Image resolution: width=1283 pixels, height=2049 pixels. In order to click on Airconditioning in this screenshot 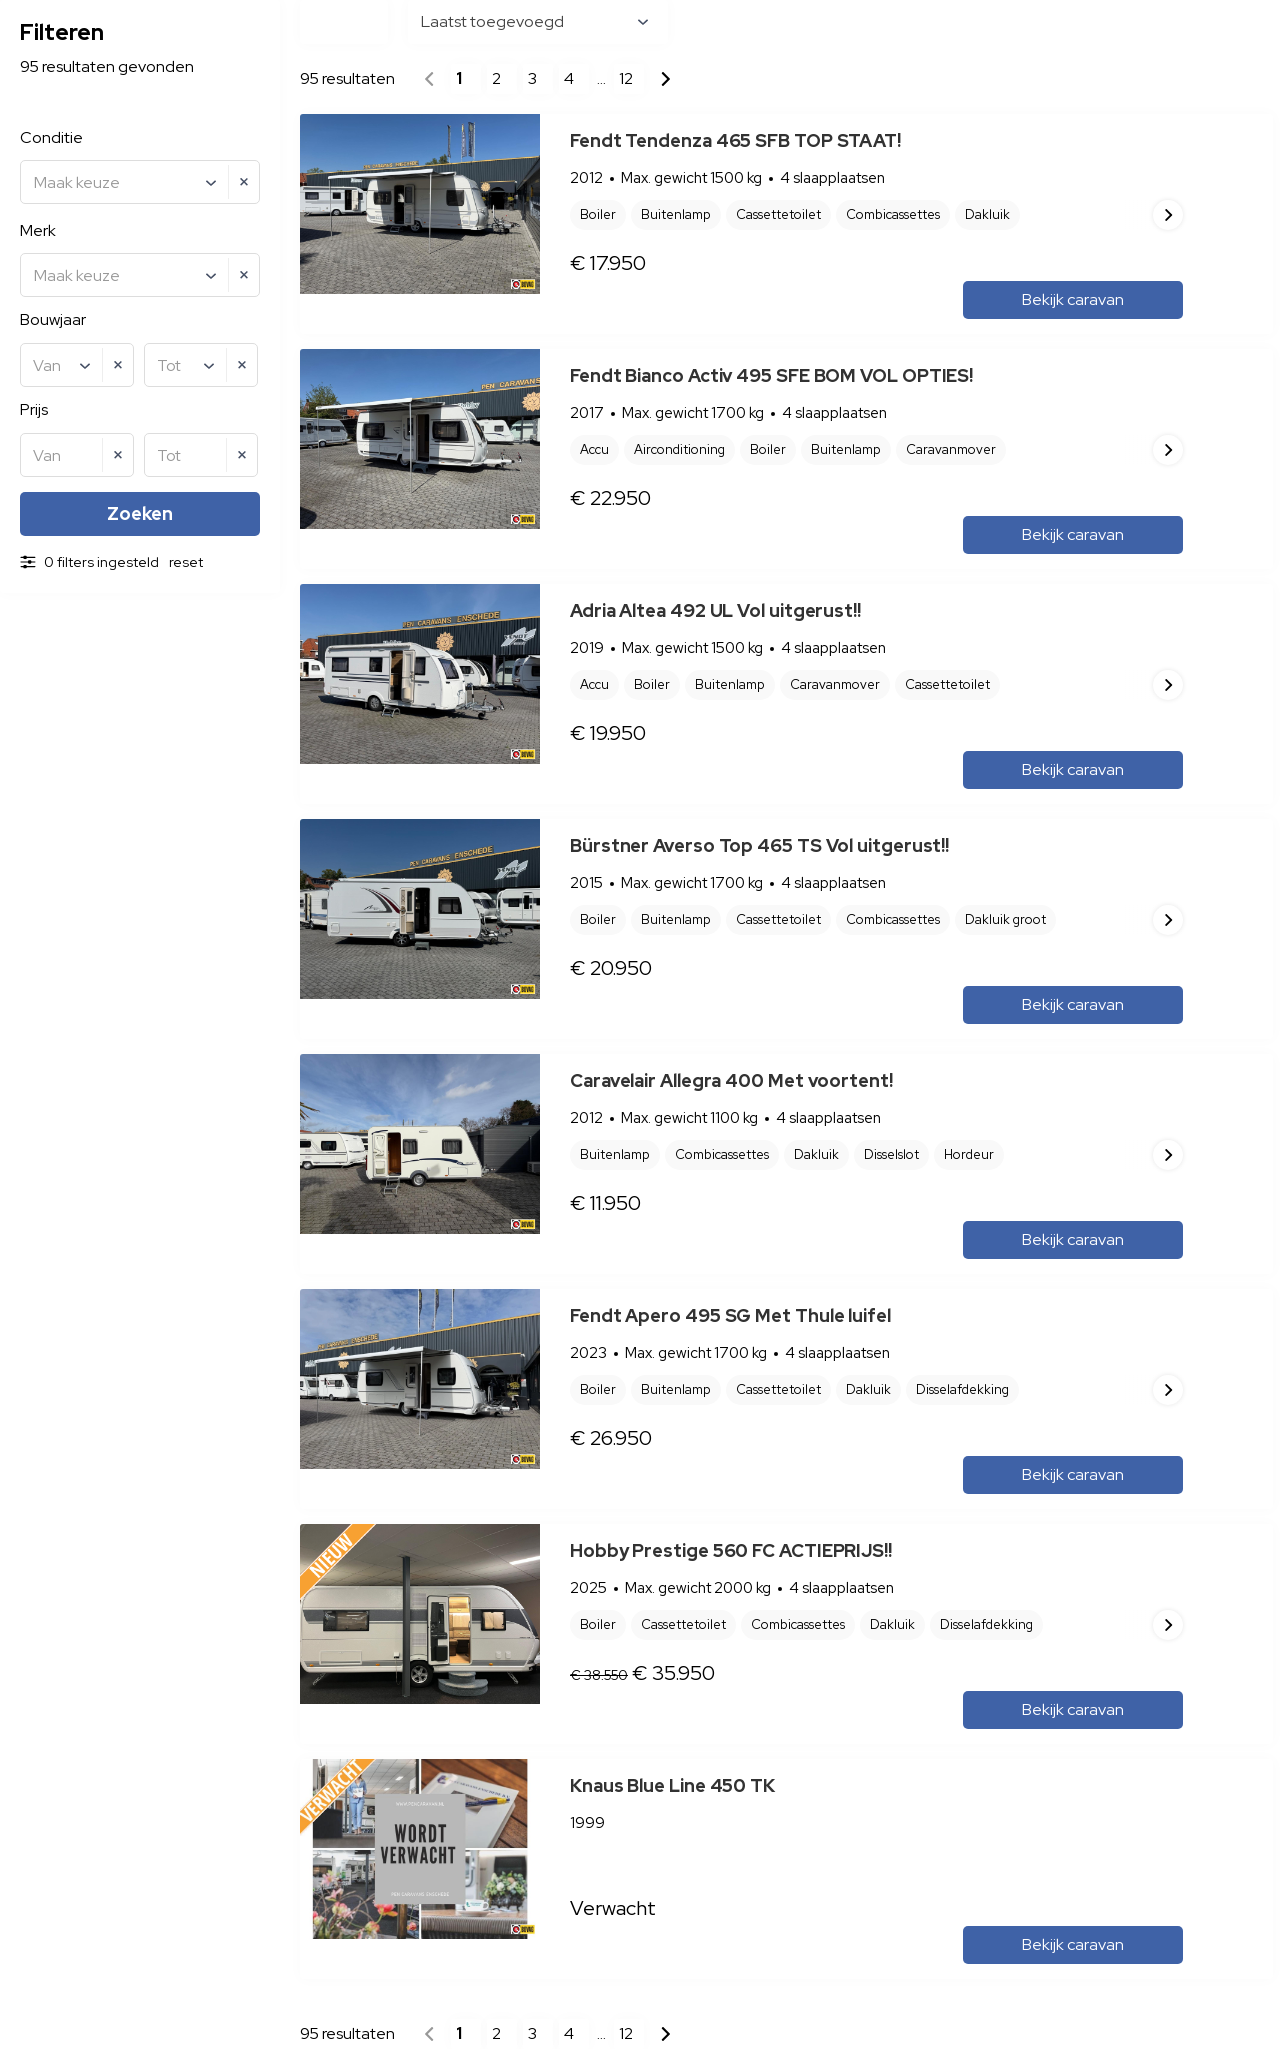, I will do `click(679, 449)`.